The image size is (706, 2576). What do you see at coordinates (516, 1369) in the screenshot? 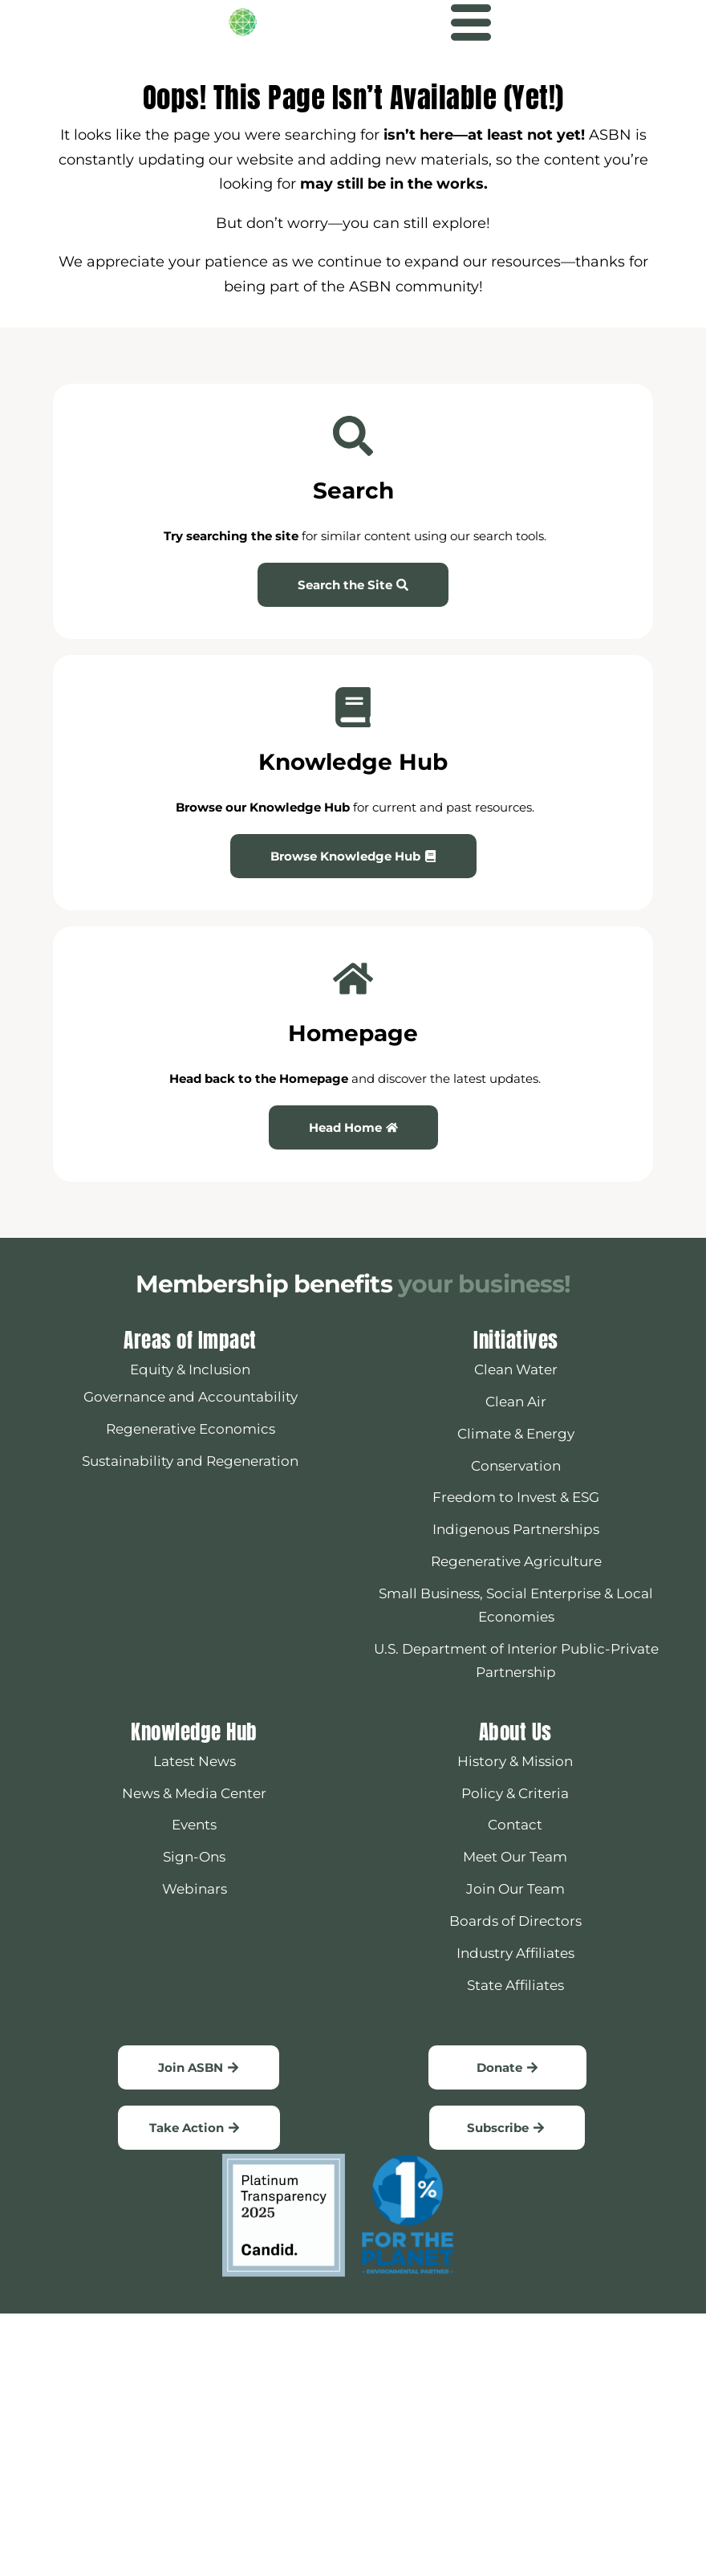
I see `Clean Water` at bounding box center [516, 1369].